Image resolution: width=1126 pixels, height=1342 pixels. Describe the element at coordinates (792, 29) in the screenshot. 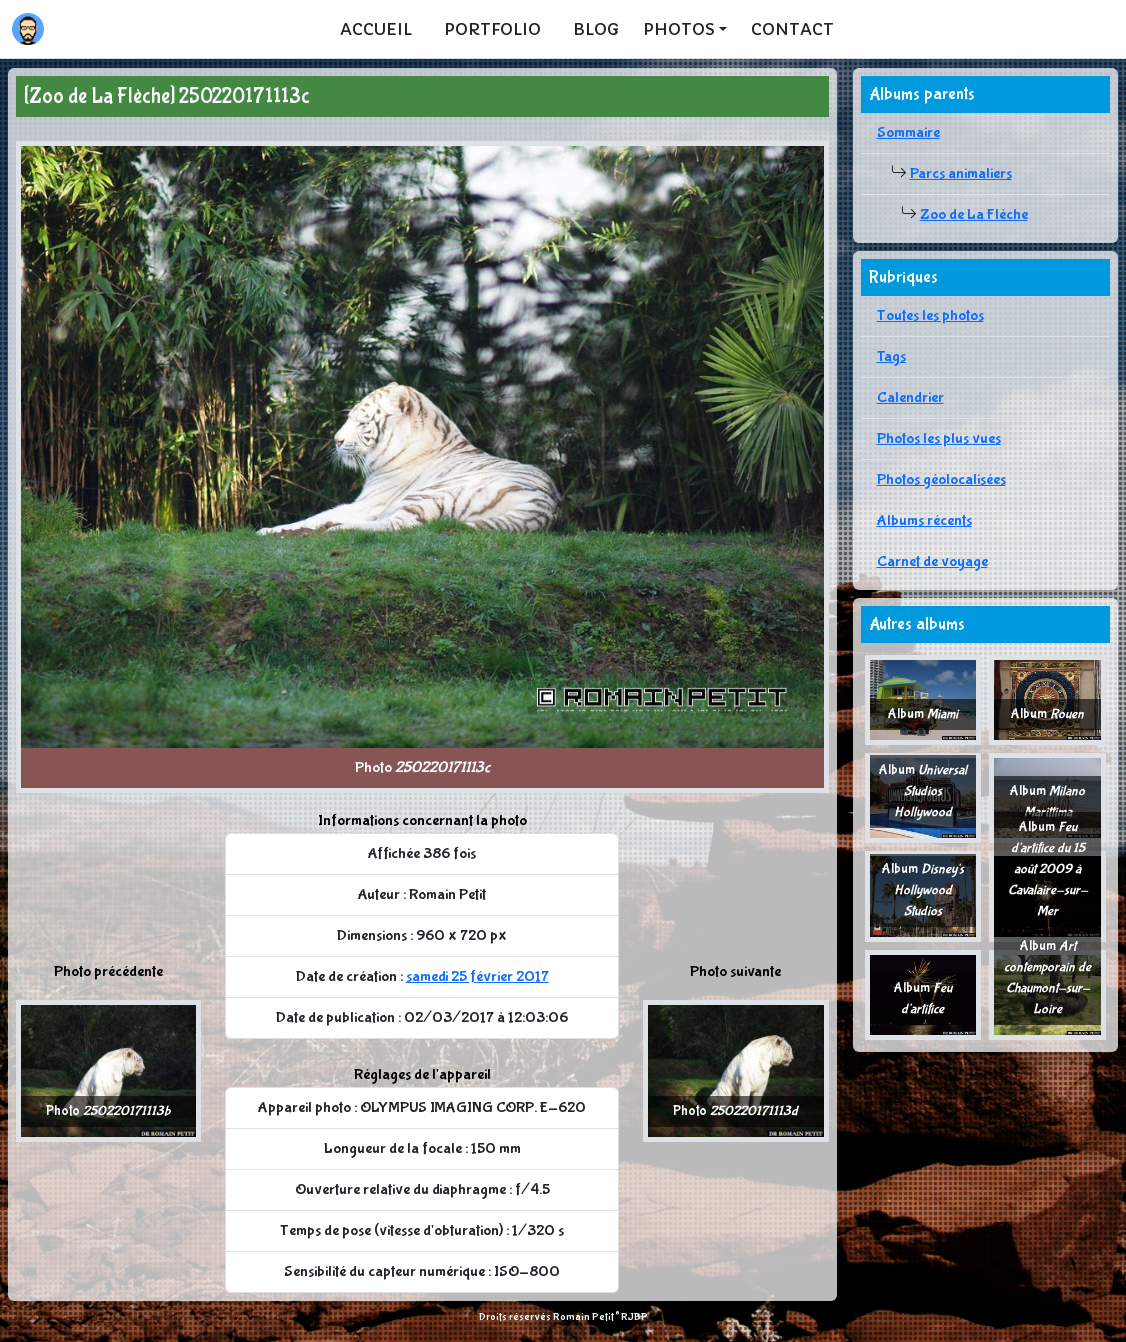

I see `Contact` at that location.